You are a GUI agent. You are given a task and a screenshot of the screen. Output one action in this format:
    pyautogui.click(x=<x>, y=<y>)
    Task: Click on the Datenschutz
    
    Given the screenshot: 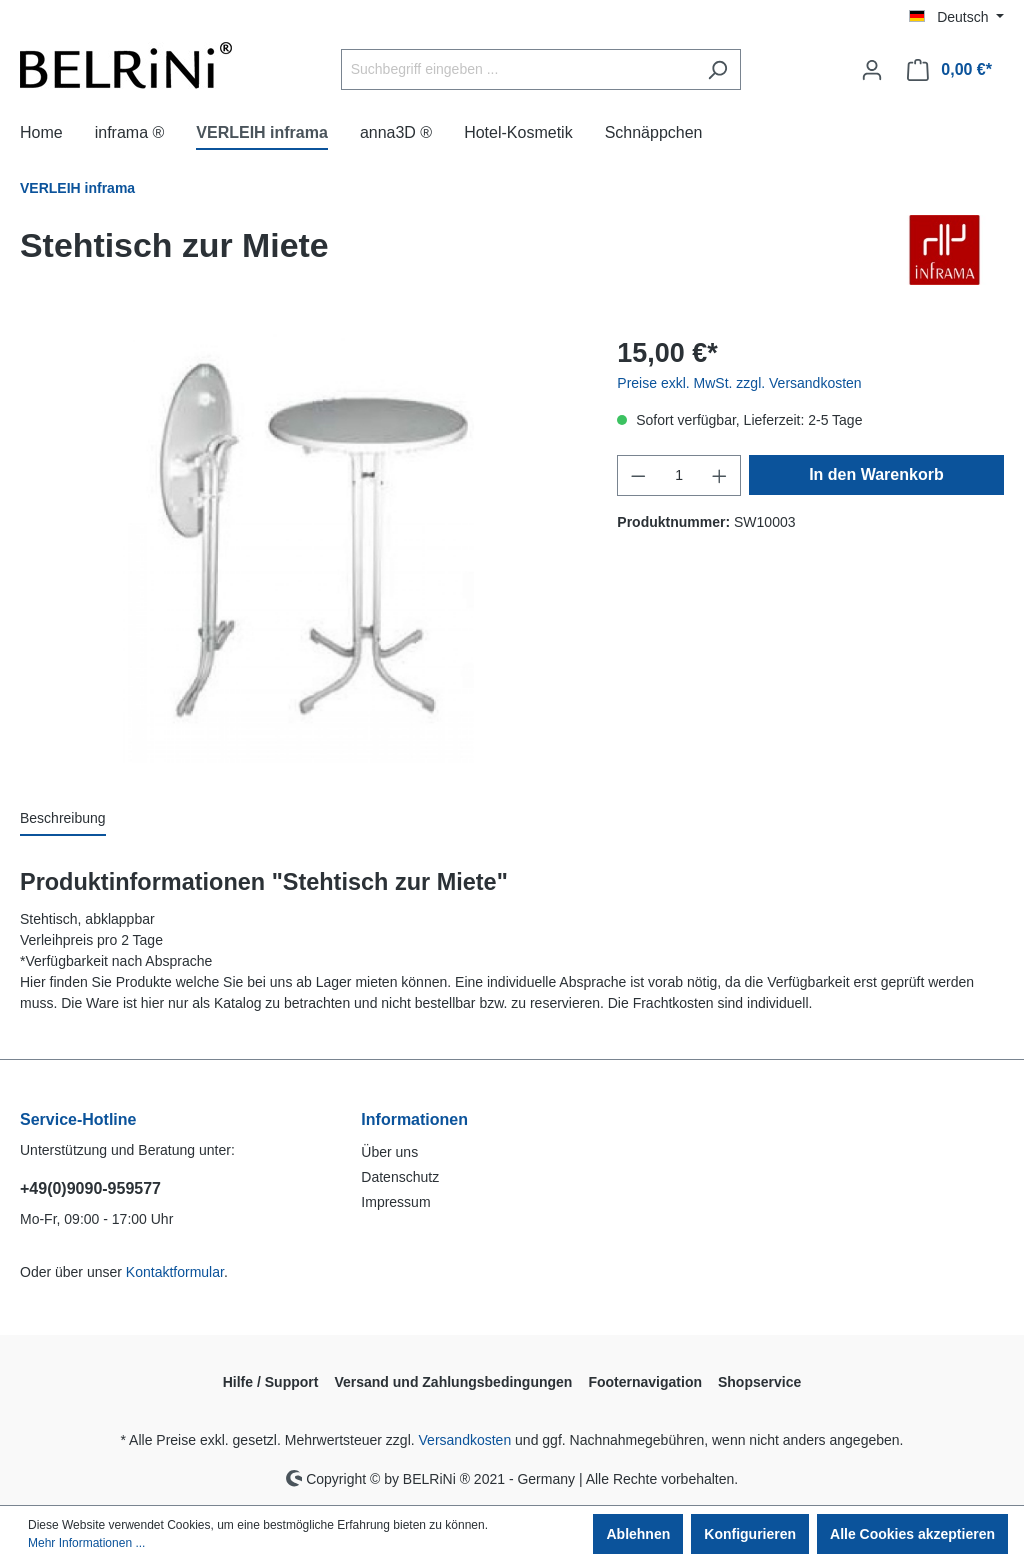 What is the action you would take?
    pyautogui.click(x=400, y=1177)
    